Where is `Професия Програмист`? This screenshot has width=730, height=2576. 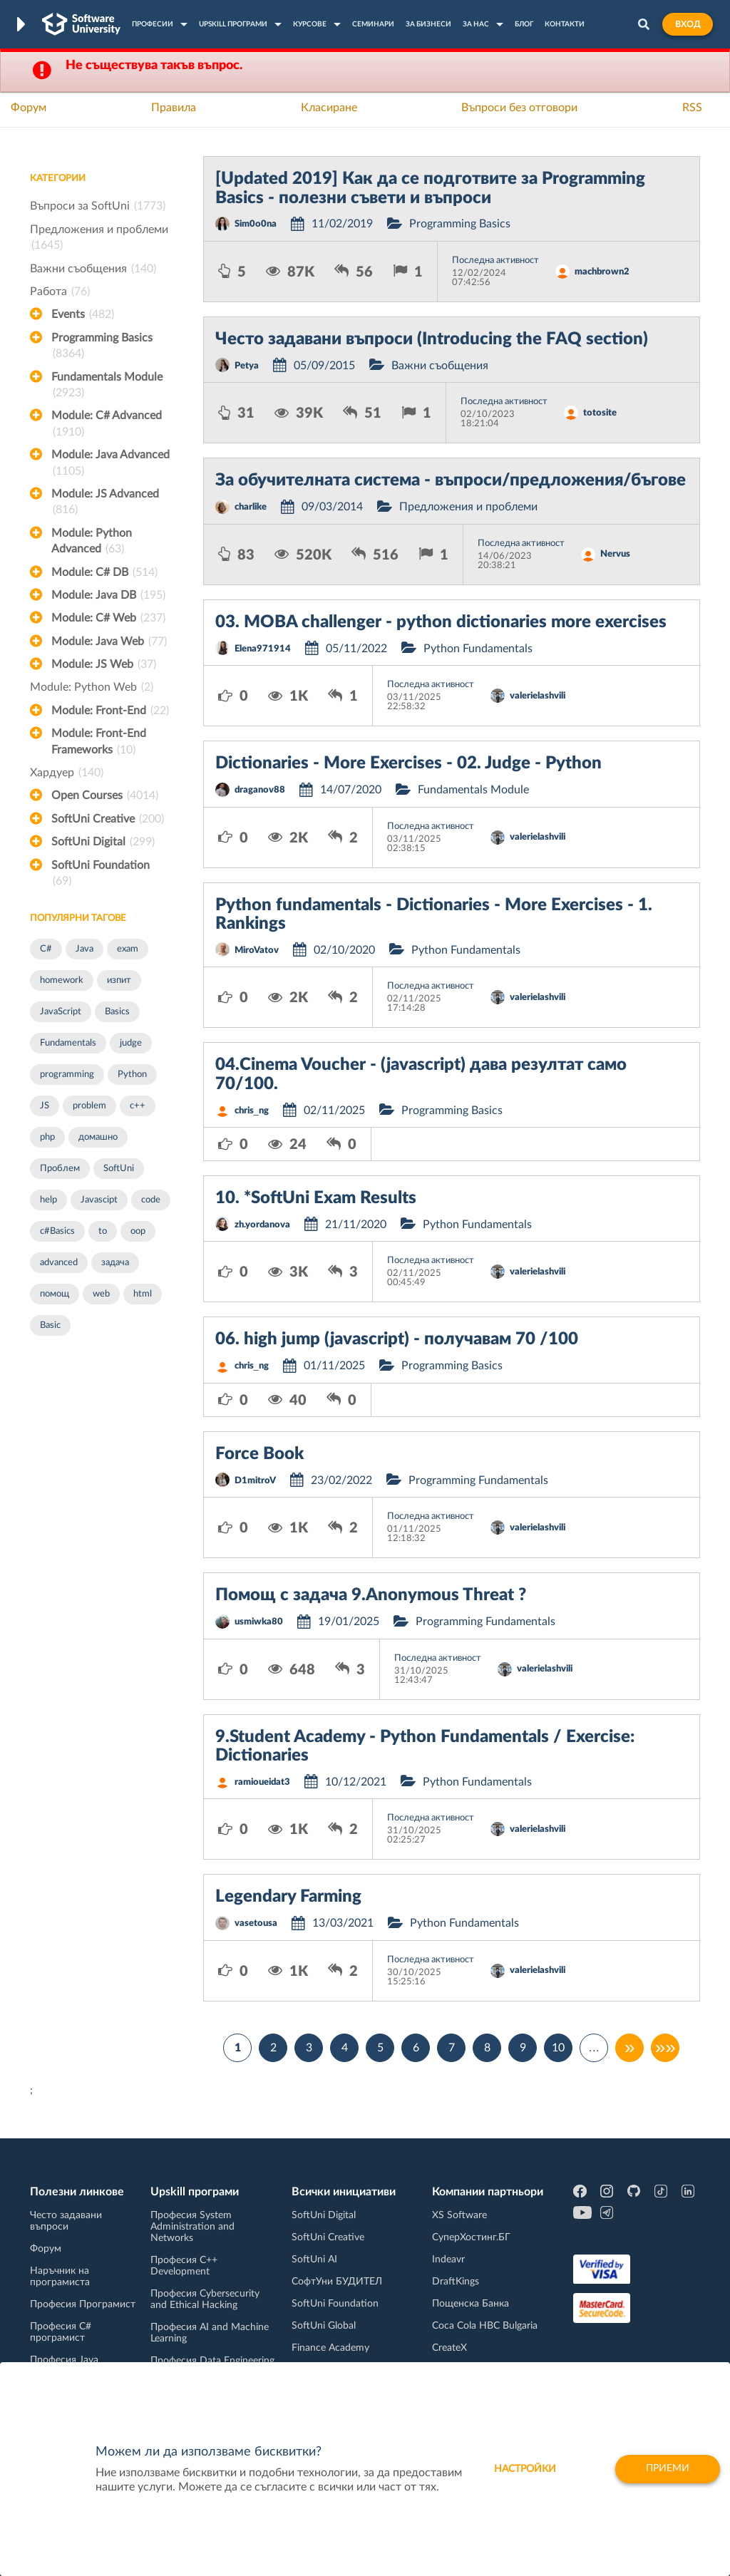 Професия Програмист is located at coordinates (82, 2304).